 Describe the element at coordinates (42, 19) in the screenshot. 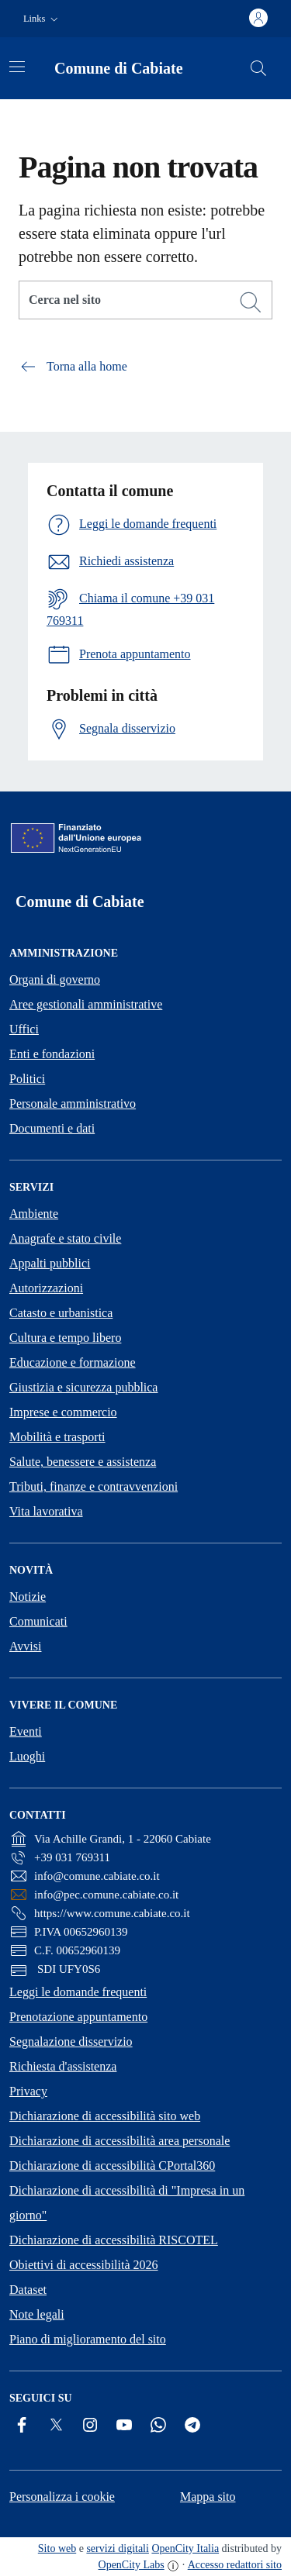

I see `[button]` at that location.